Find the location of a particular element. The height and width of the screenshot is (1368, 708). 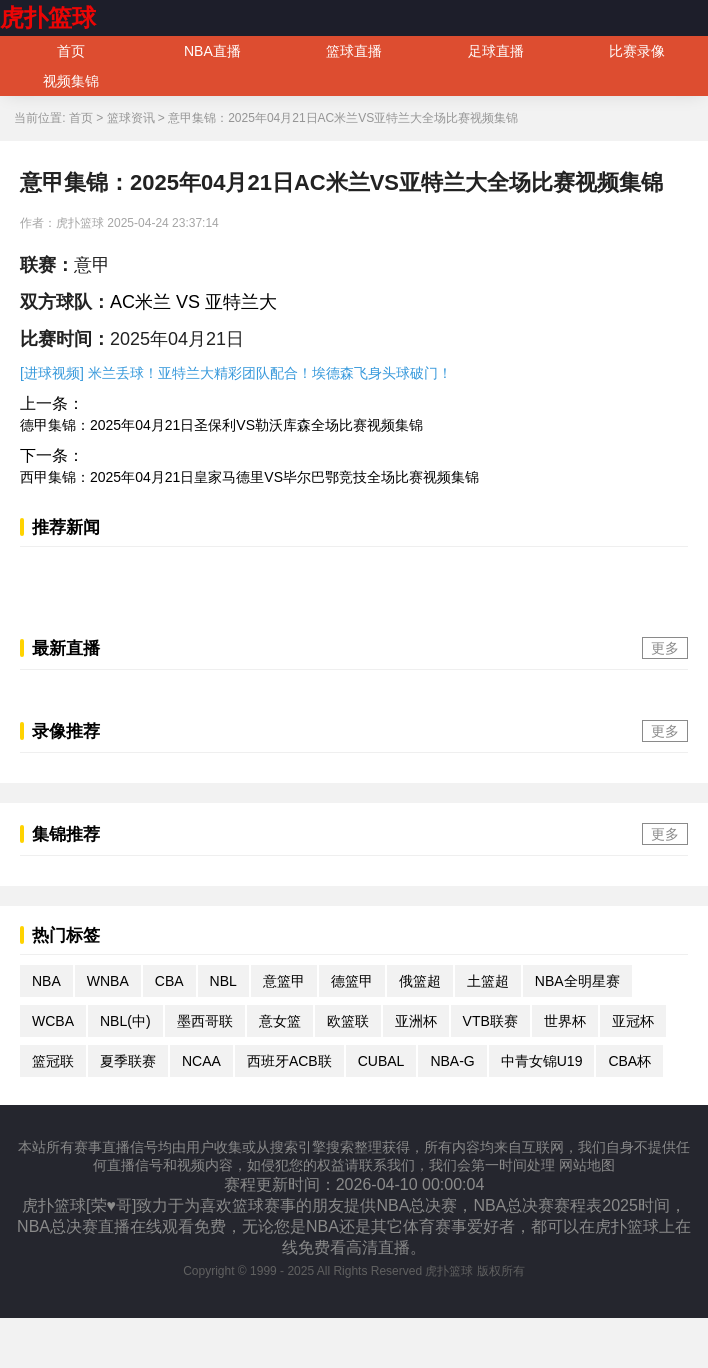

西甲集锦：2025年04月21日皇家马德里VS毕尔巴鄂竞技全场比赛视频集锦 is located at coordinates (249, 477).